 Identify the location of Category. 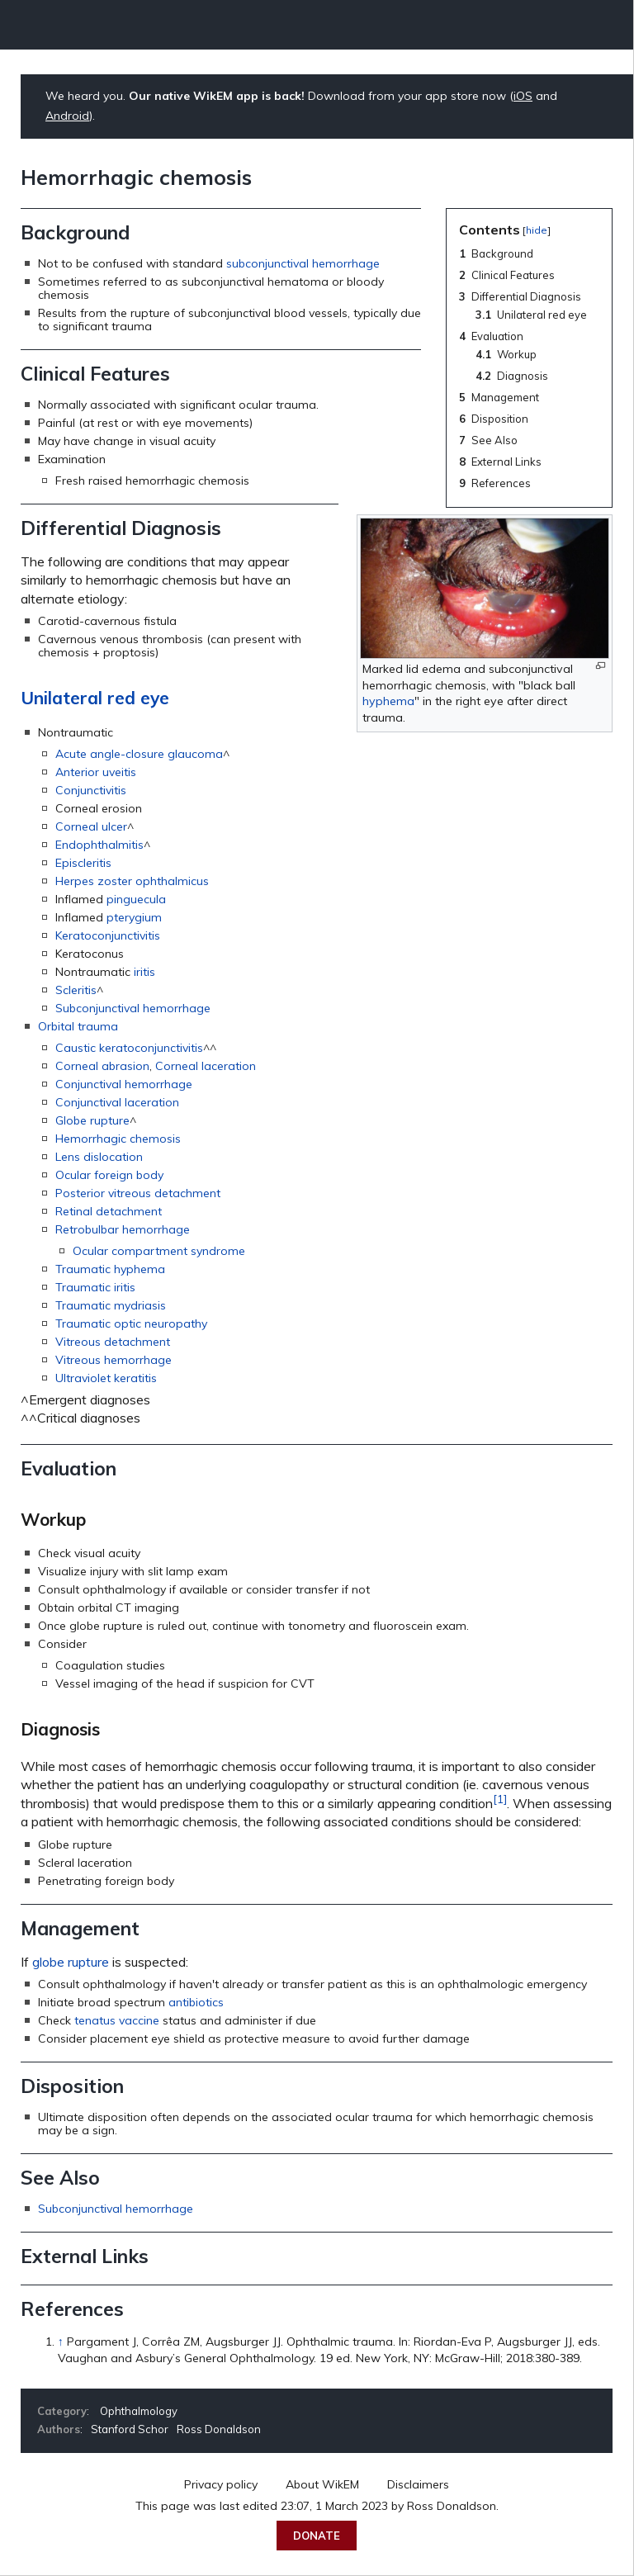
(62, 2410).